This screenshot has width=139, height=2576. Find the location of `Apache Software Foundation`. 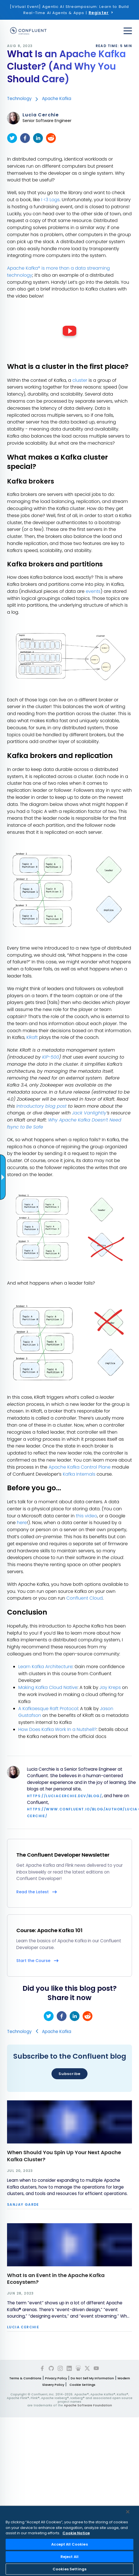

Apache Software Foundation is located at coordinates (88, 2405).